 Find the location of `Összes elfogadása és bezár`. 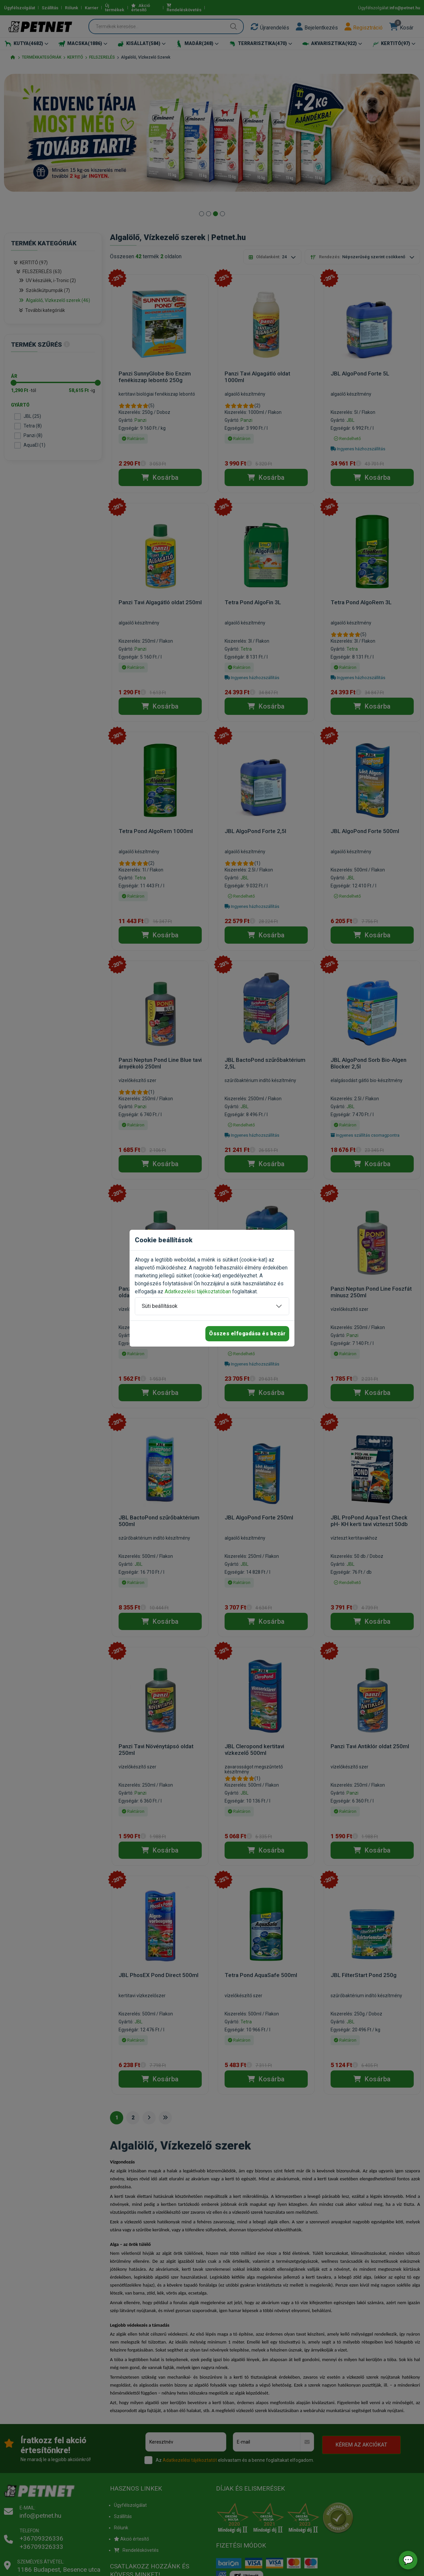

Összes elfogadása és bezár is located at coordinates (247, 1333).